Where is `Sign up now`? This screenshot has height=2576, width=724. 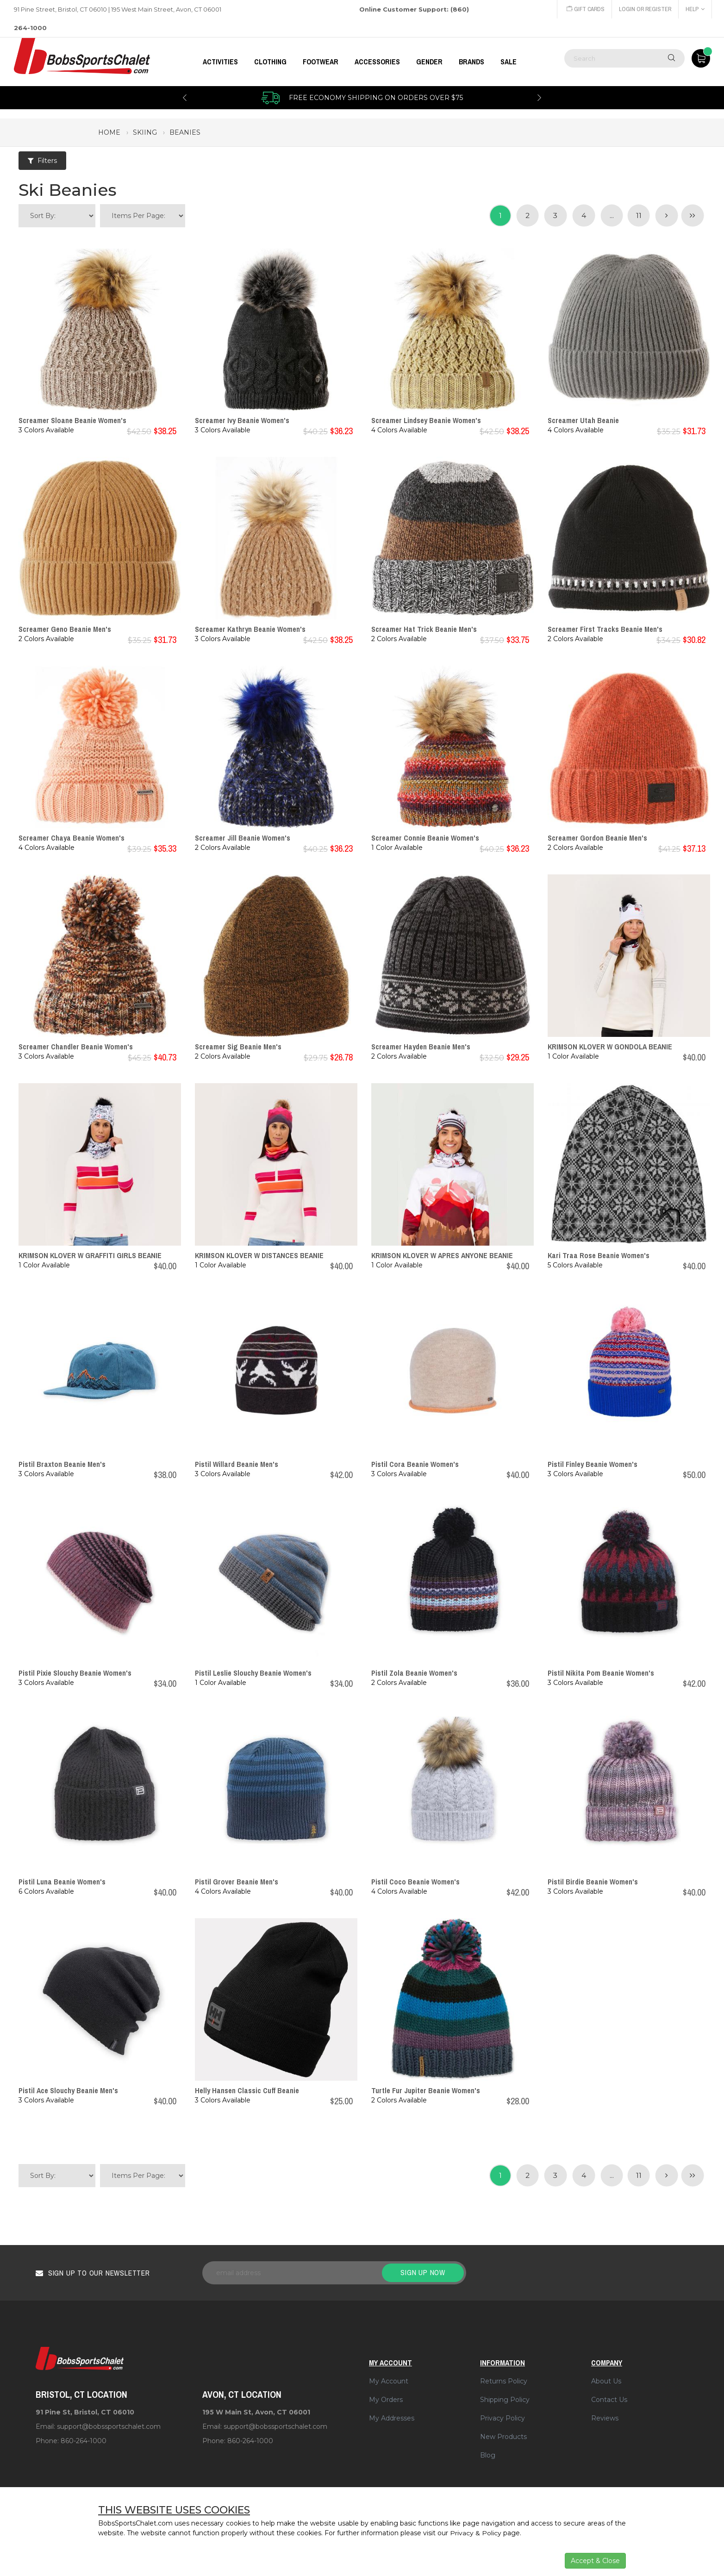
Sign up now is located at coordinates (422, 2272).